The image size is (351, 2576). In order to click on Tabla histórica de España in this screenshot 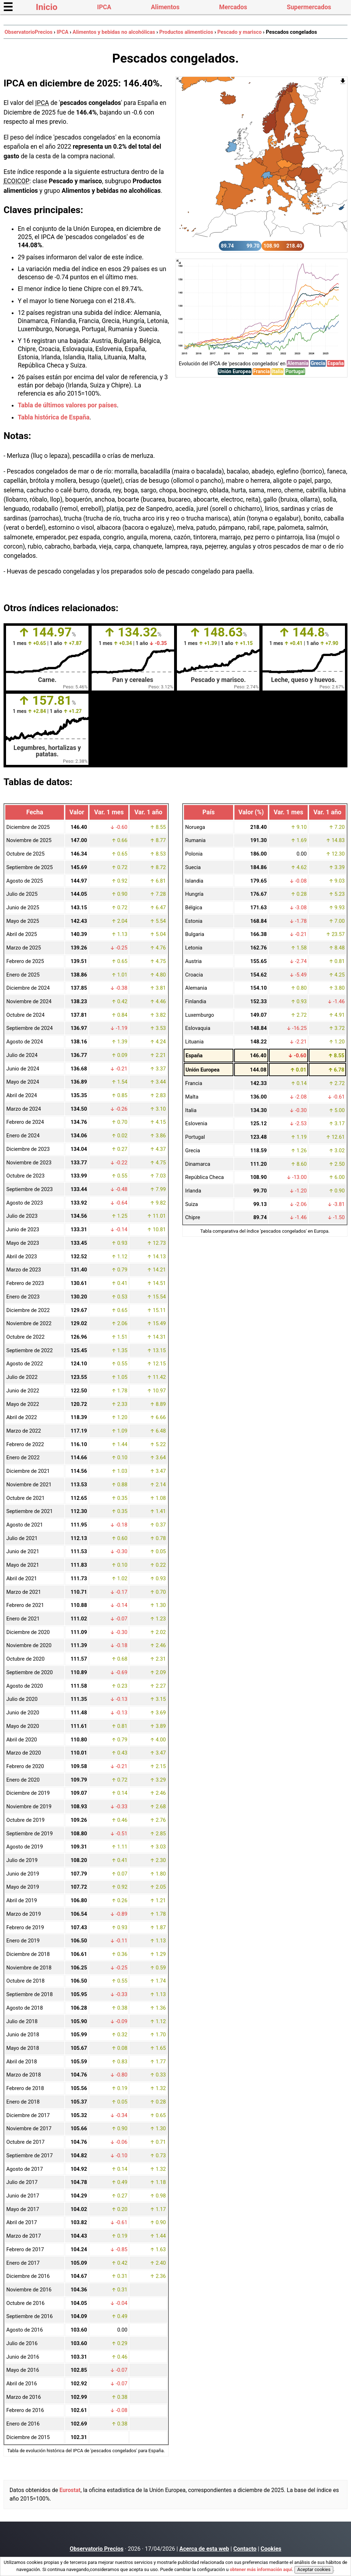, I will do `click(54, 417)`.